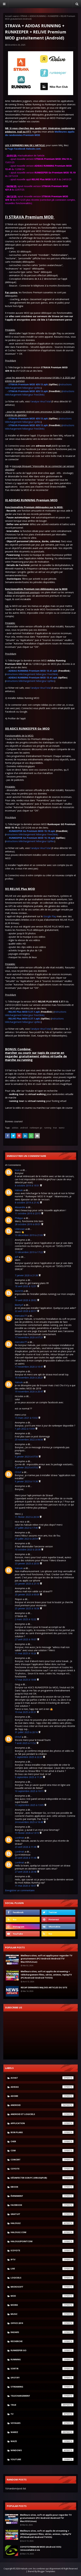 This screenshot has width=81, height=2576. Describe the element at coordinates (16, 1256) in the screenshot. I see `Jeff` at that location.